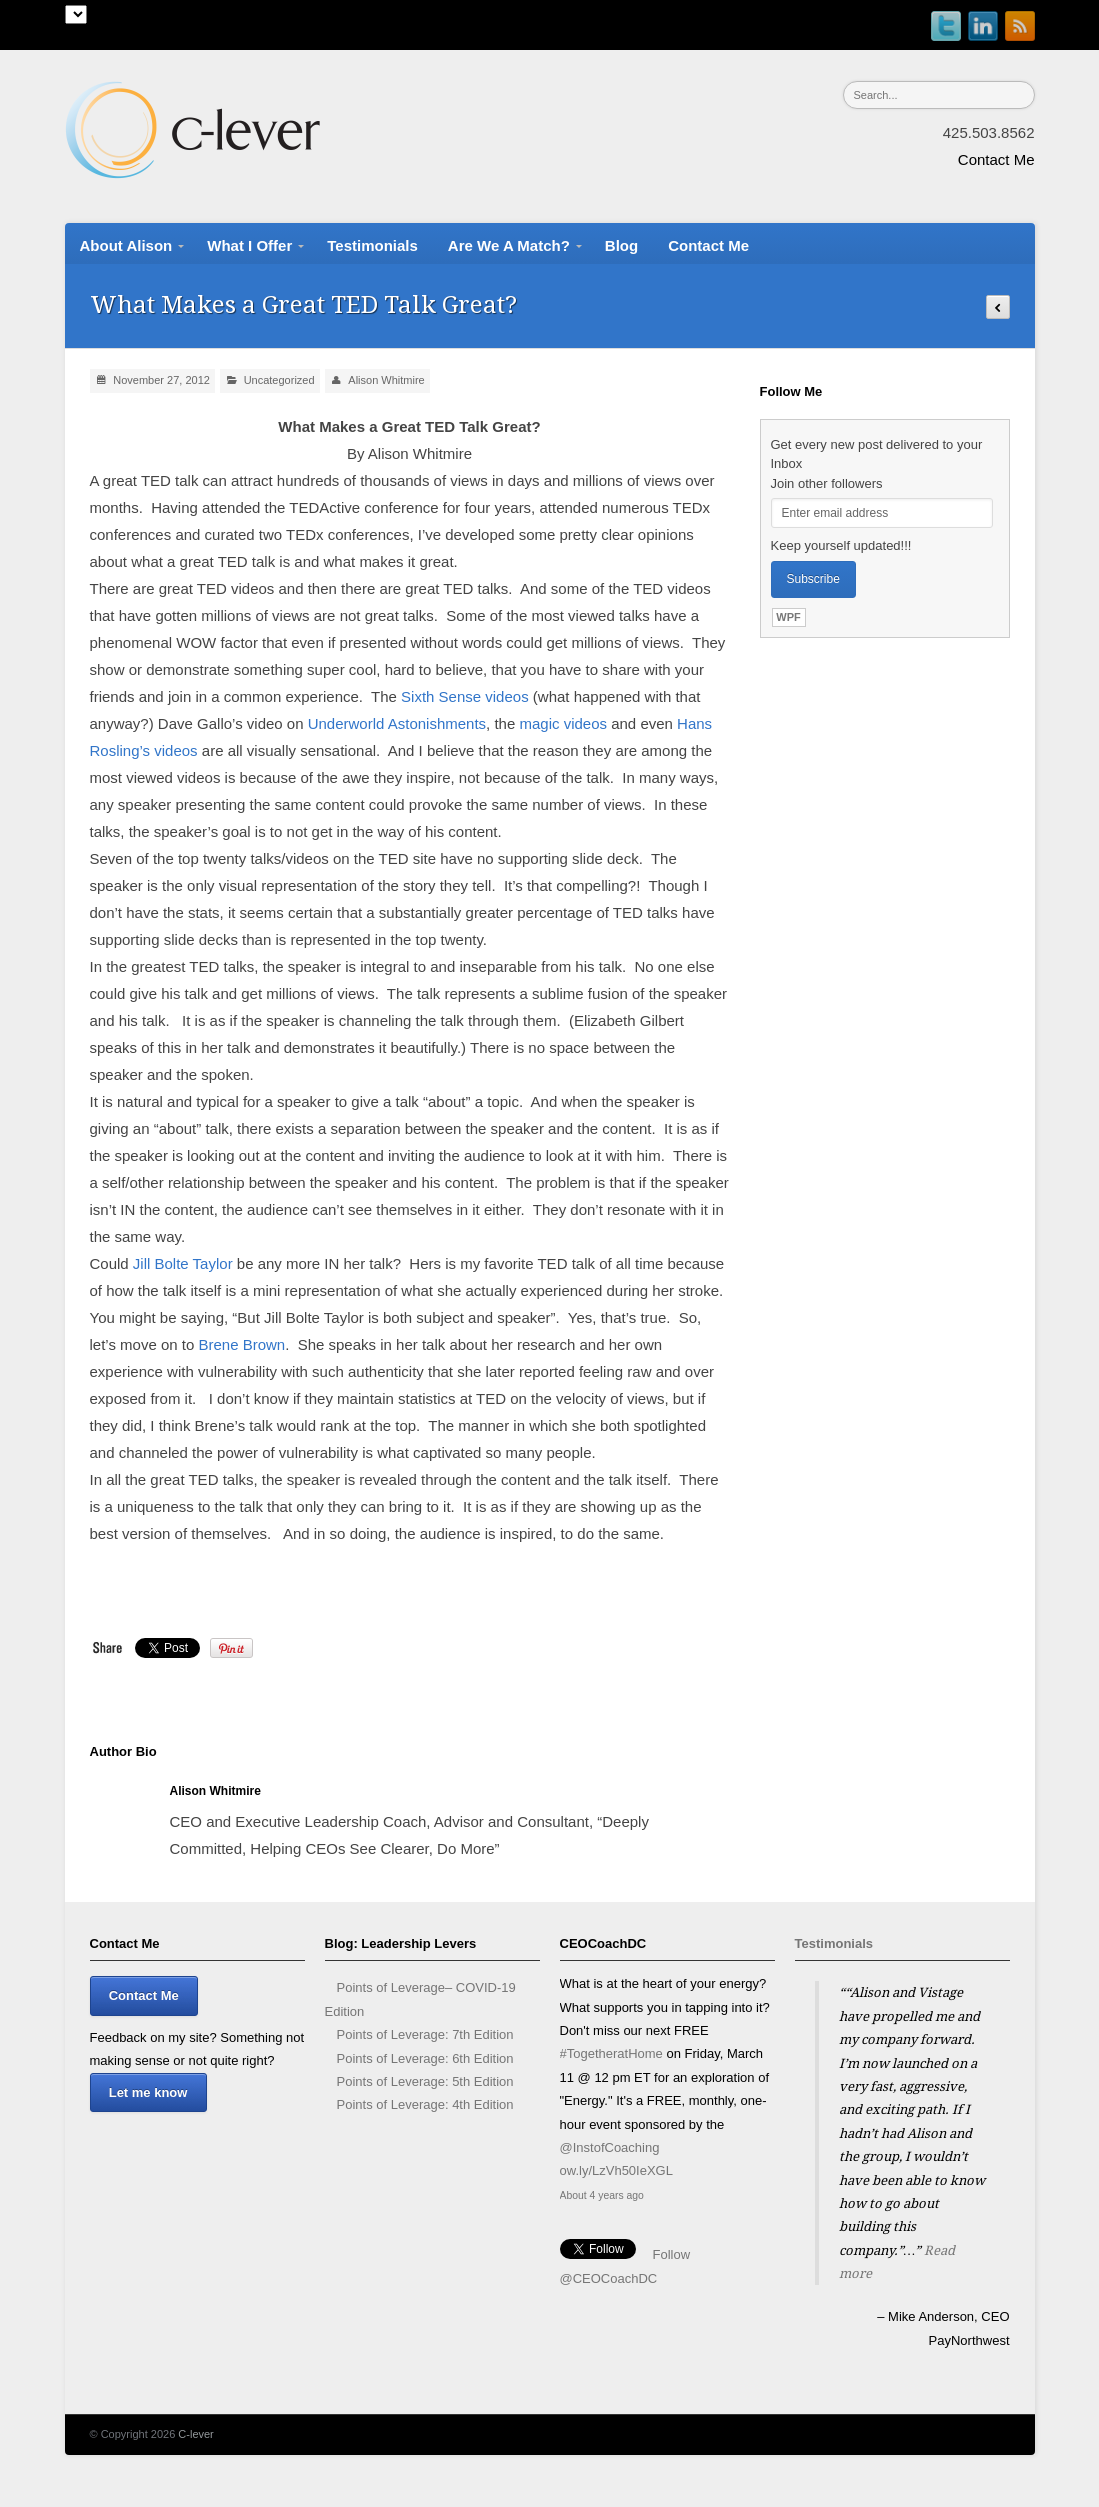 Image resolution: width=1099 pixels, height=2507 pixels. I want to click on Jill Bolte Taylor, so click(183, 1263).